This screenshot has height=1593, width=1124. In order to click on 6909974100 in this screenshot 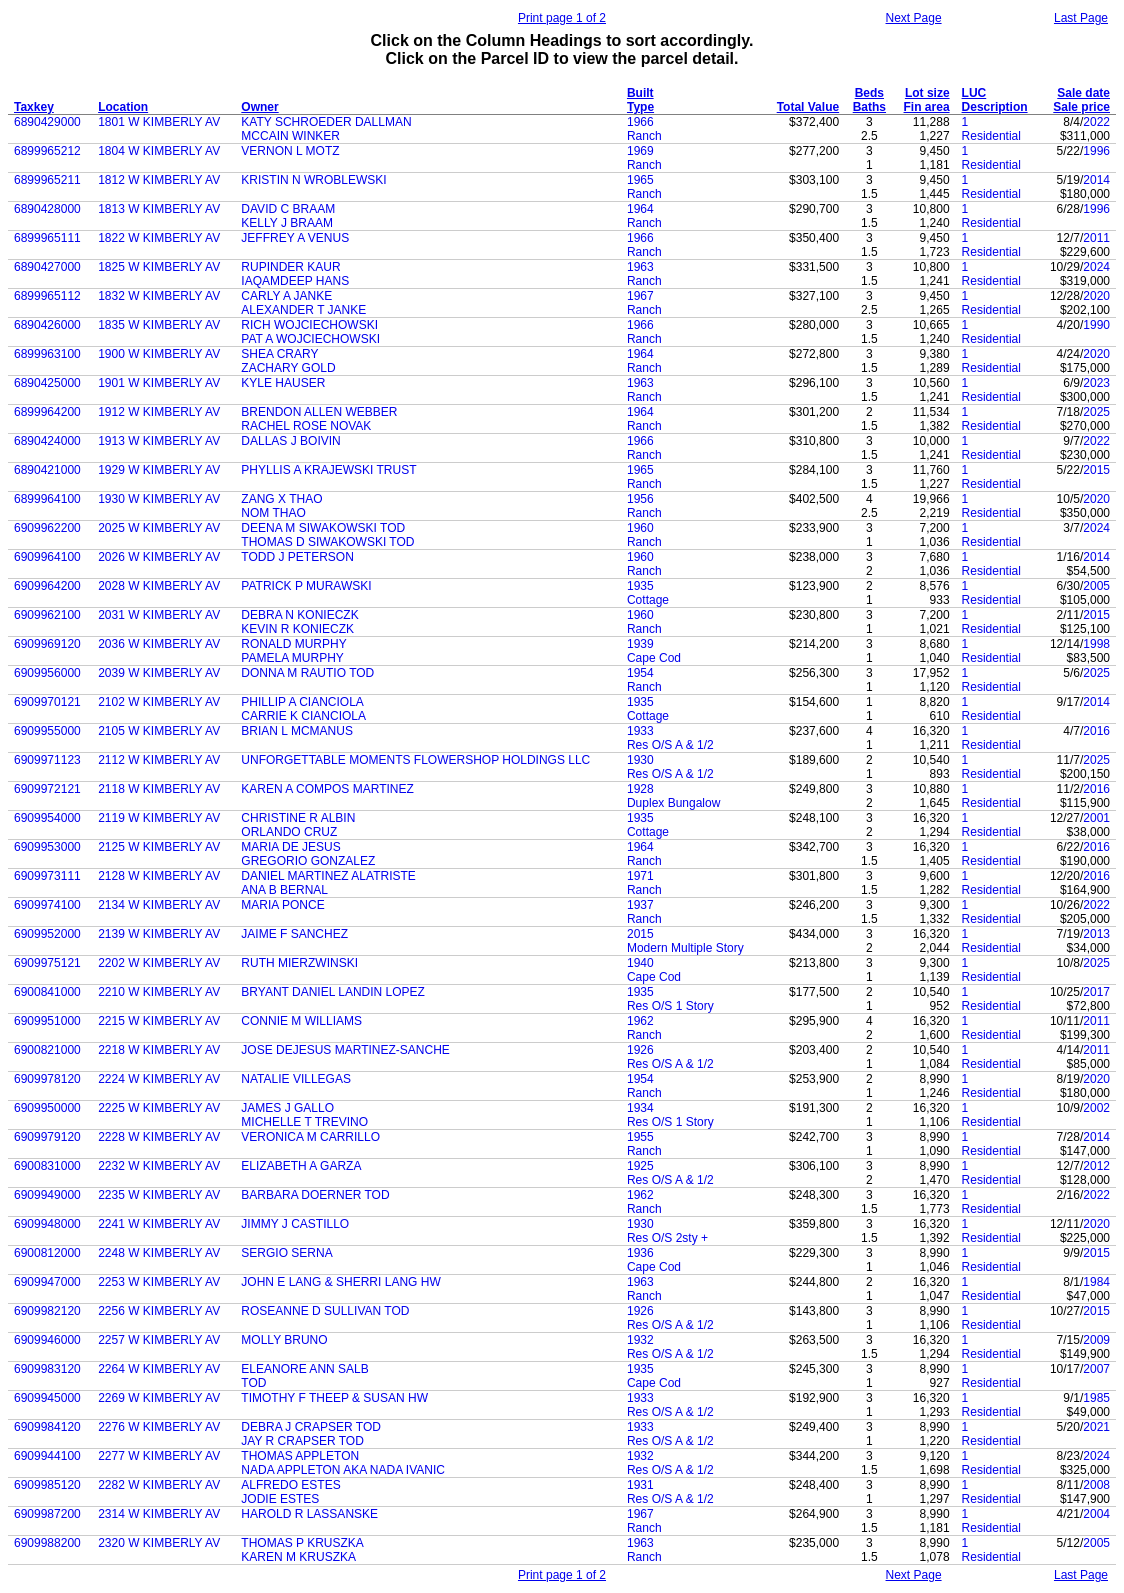, I will do `click(47, 905)`.